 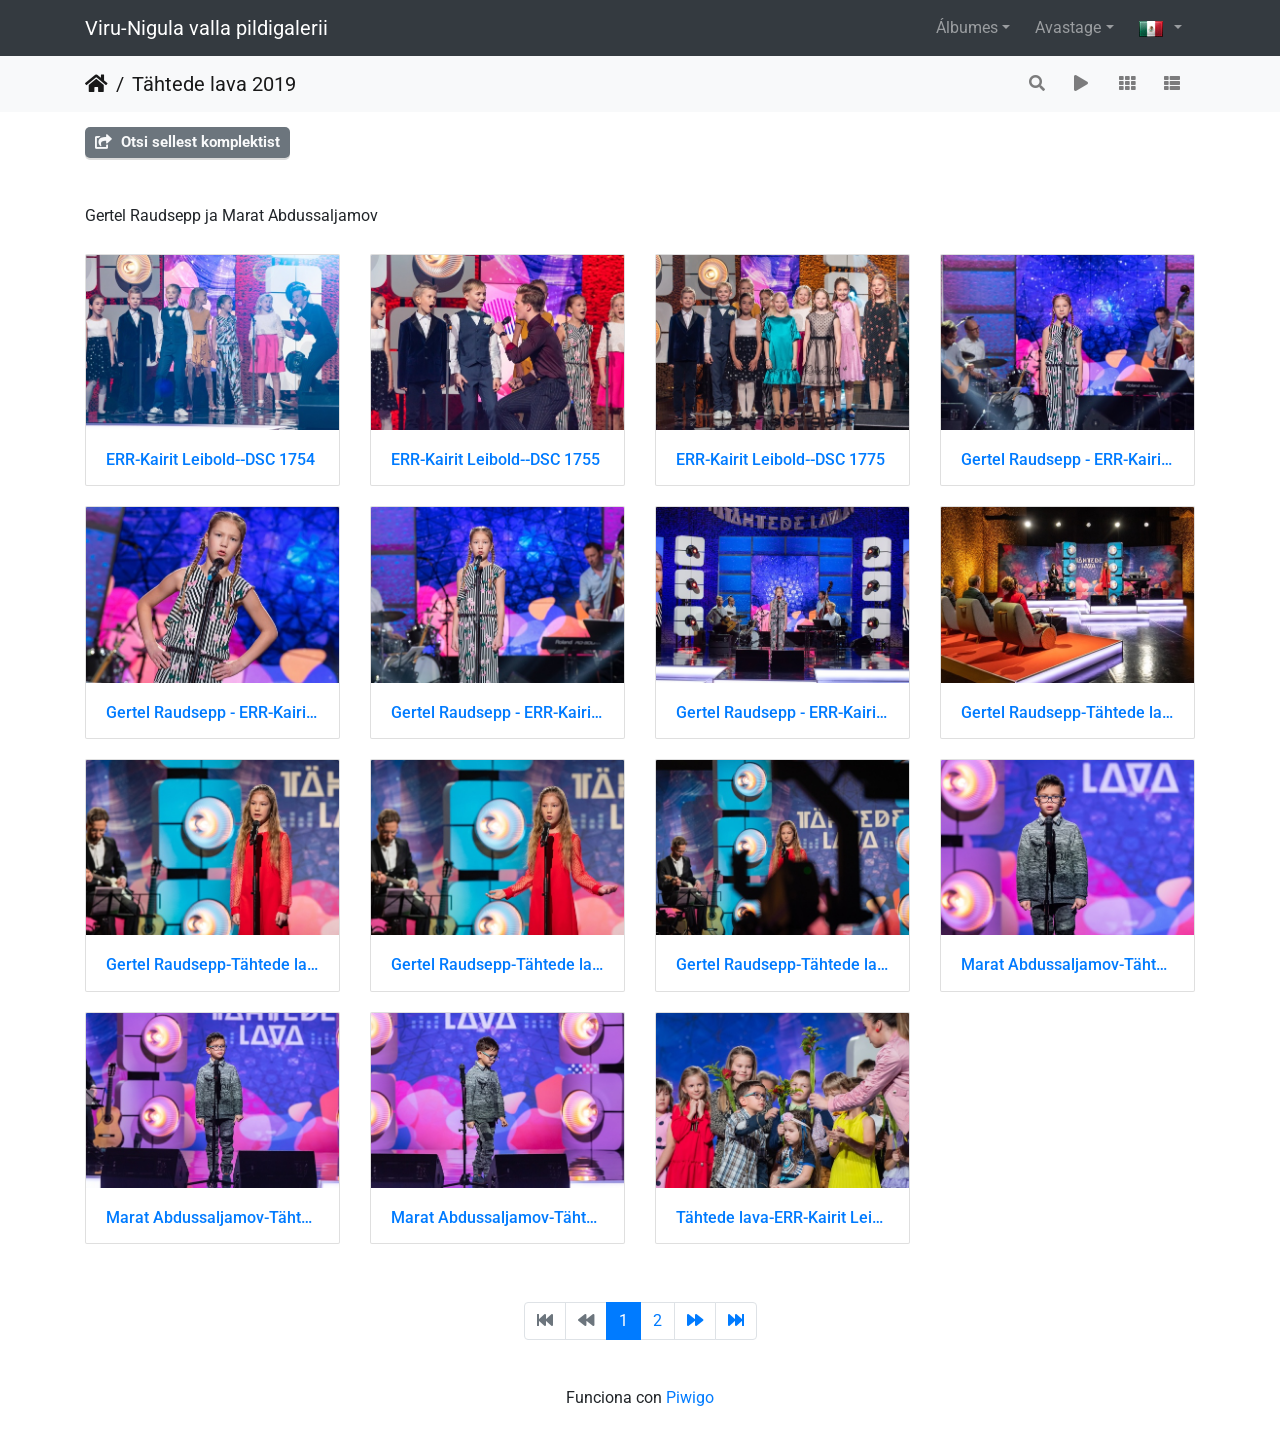 What do you see at coordinates (690, 1397) in the screenshot?
I see `Piwigo` at bounding box center [690, 1397].